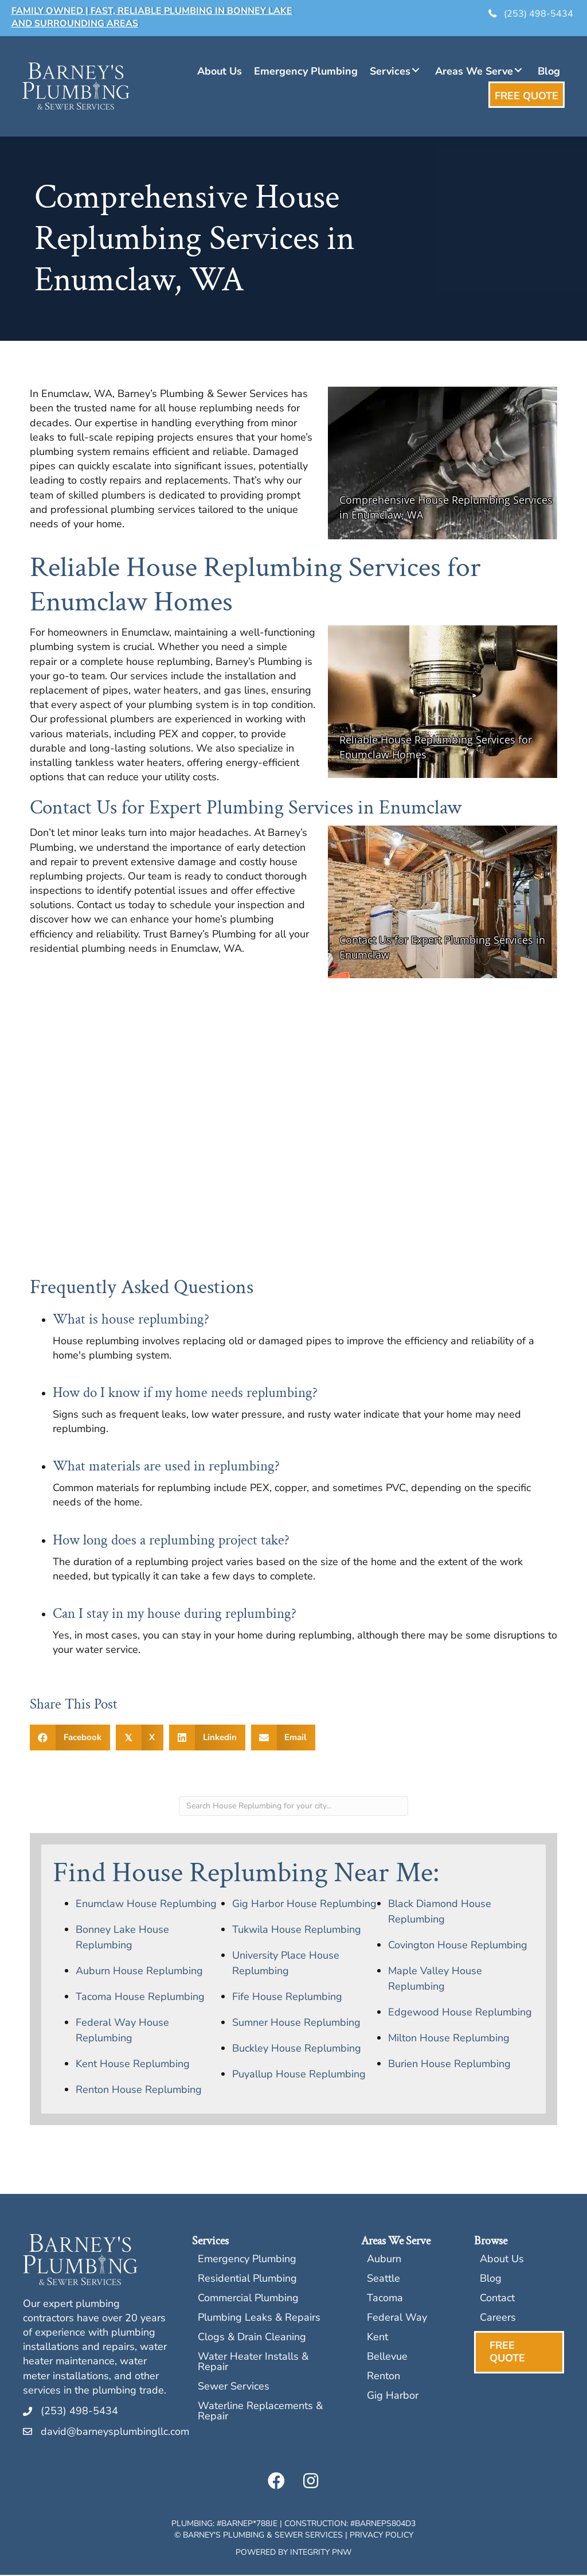  Describe the element at coordinates (139, 1972) in the screenshot. I see `Auburn House Replumbing` at that location.